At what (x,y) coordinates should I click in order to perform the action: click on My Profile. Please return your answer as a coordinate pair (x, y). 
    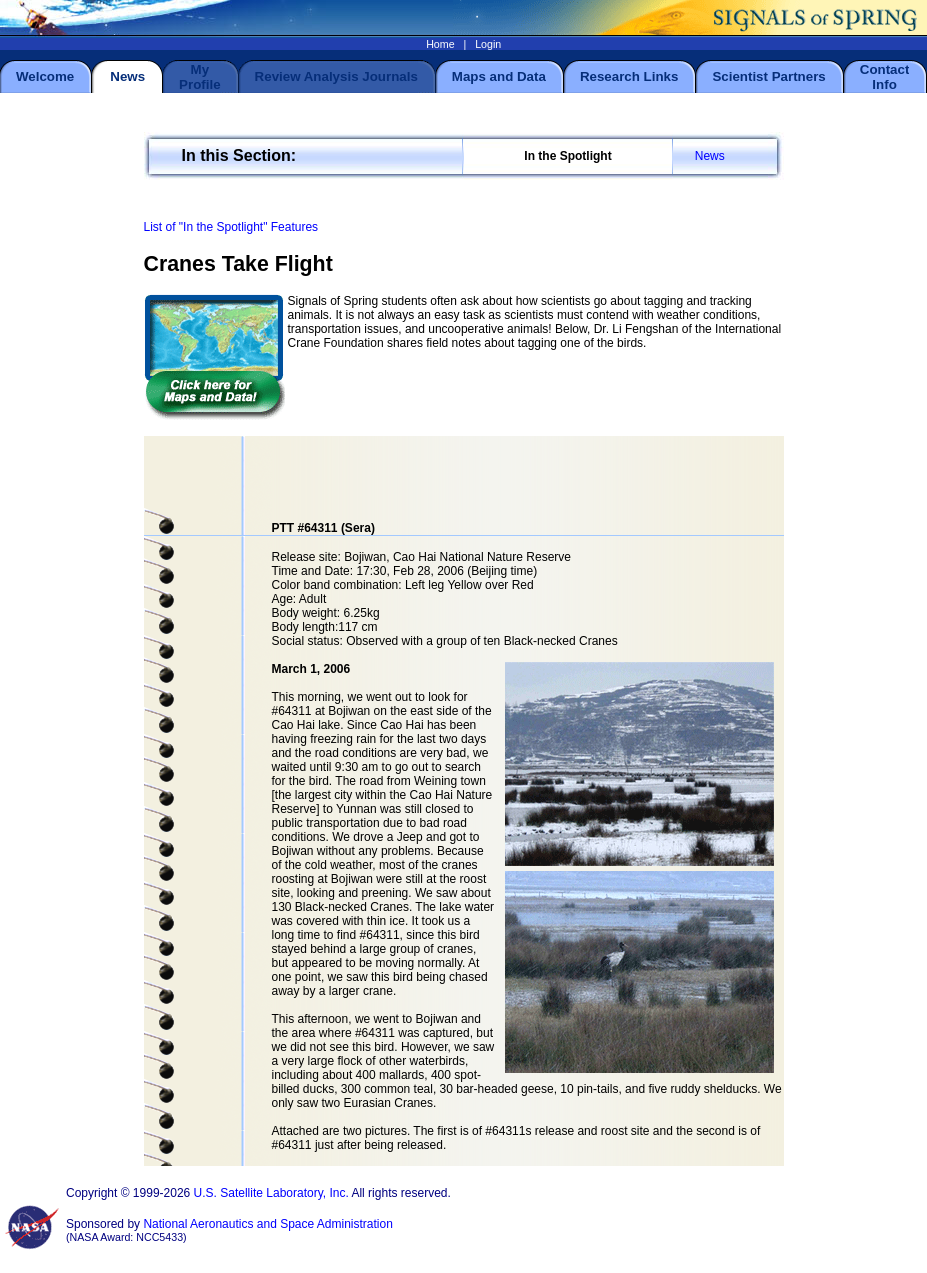
    Looking at the image, I should click on (199, 77).